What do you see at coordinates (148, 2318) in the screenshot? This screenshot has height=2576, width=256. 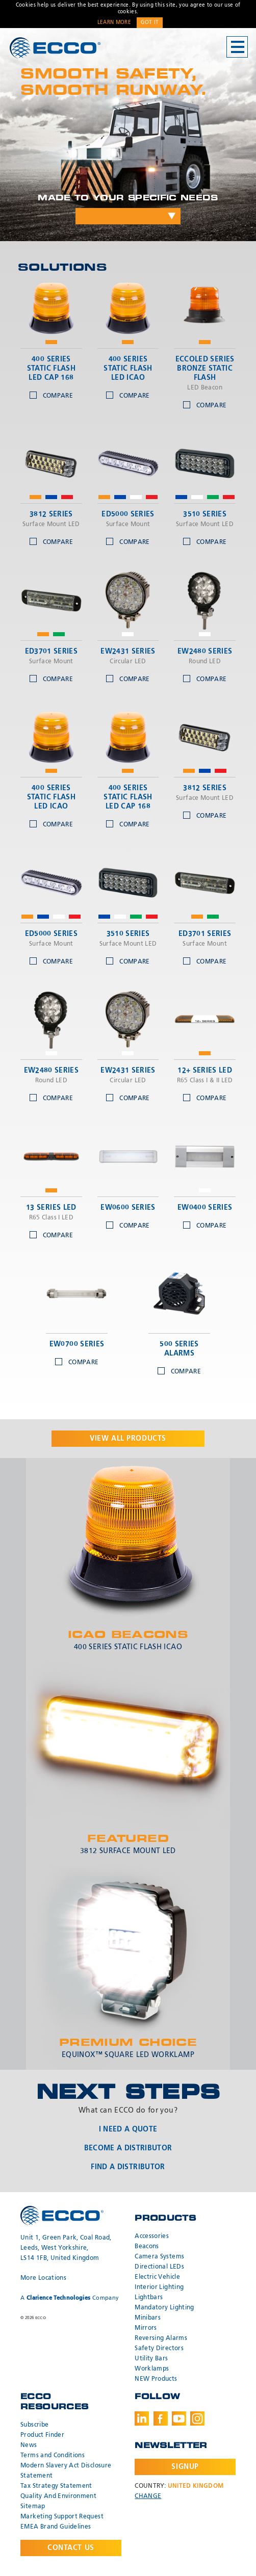 I see `Minibars` at bounding box center [148, 2318].